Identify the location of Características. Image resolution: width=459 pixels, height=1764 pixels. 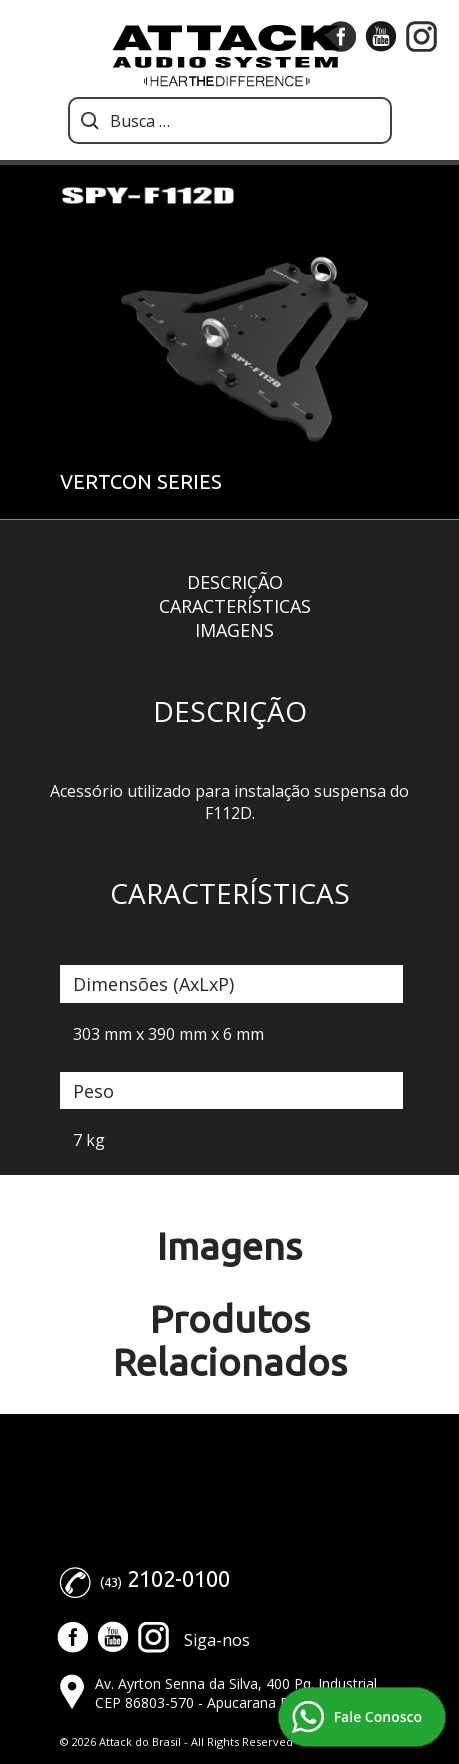
(235, 606).